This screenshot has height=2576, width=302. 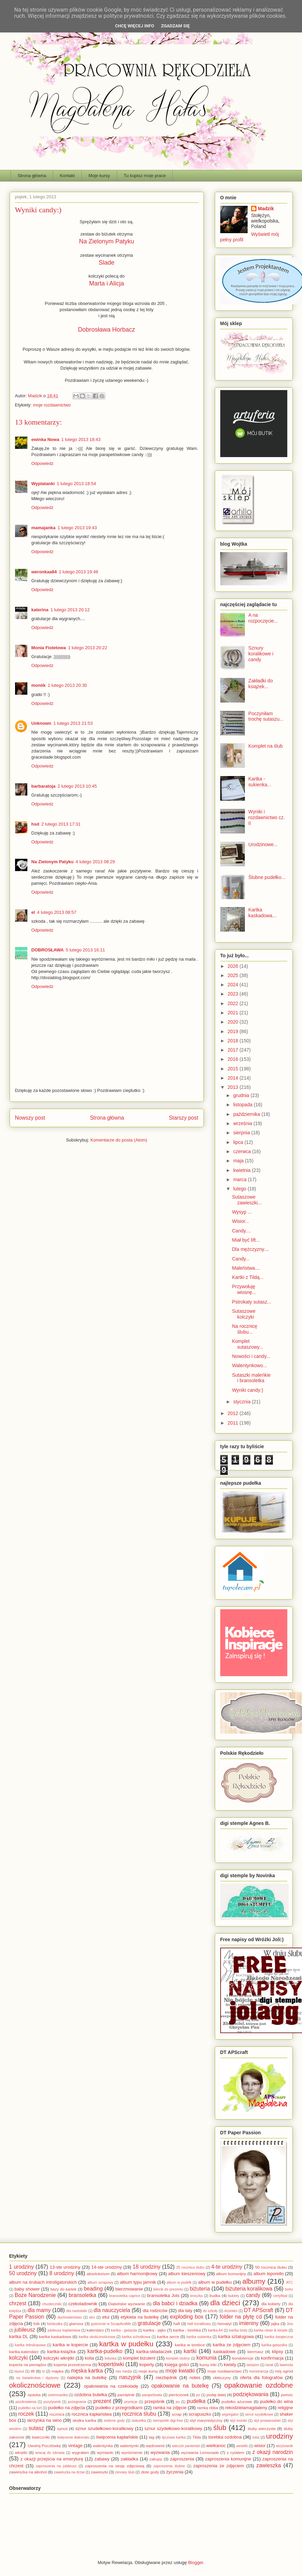 I want to click on wracaj do zdrowia, so click(x=50, y=2453).